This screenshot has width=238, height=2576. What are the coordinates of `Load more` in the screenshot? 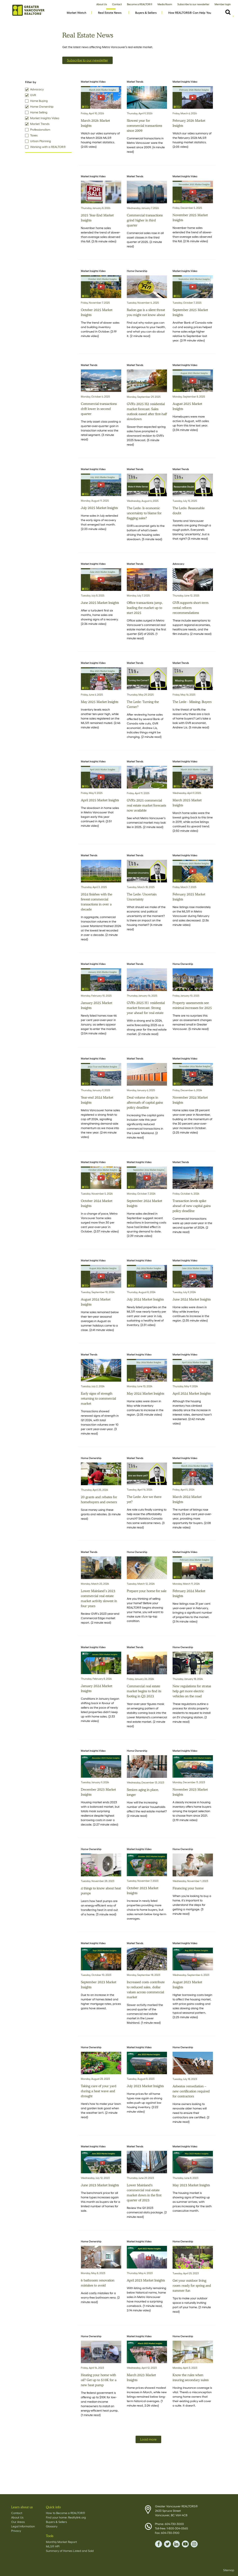 It's located at (148, 2439).